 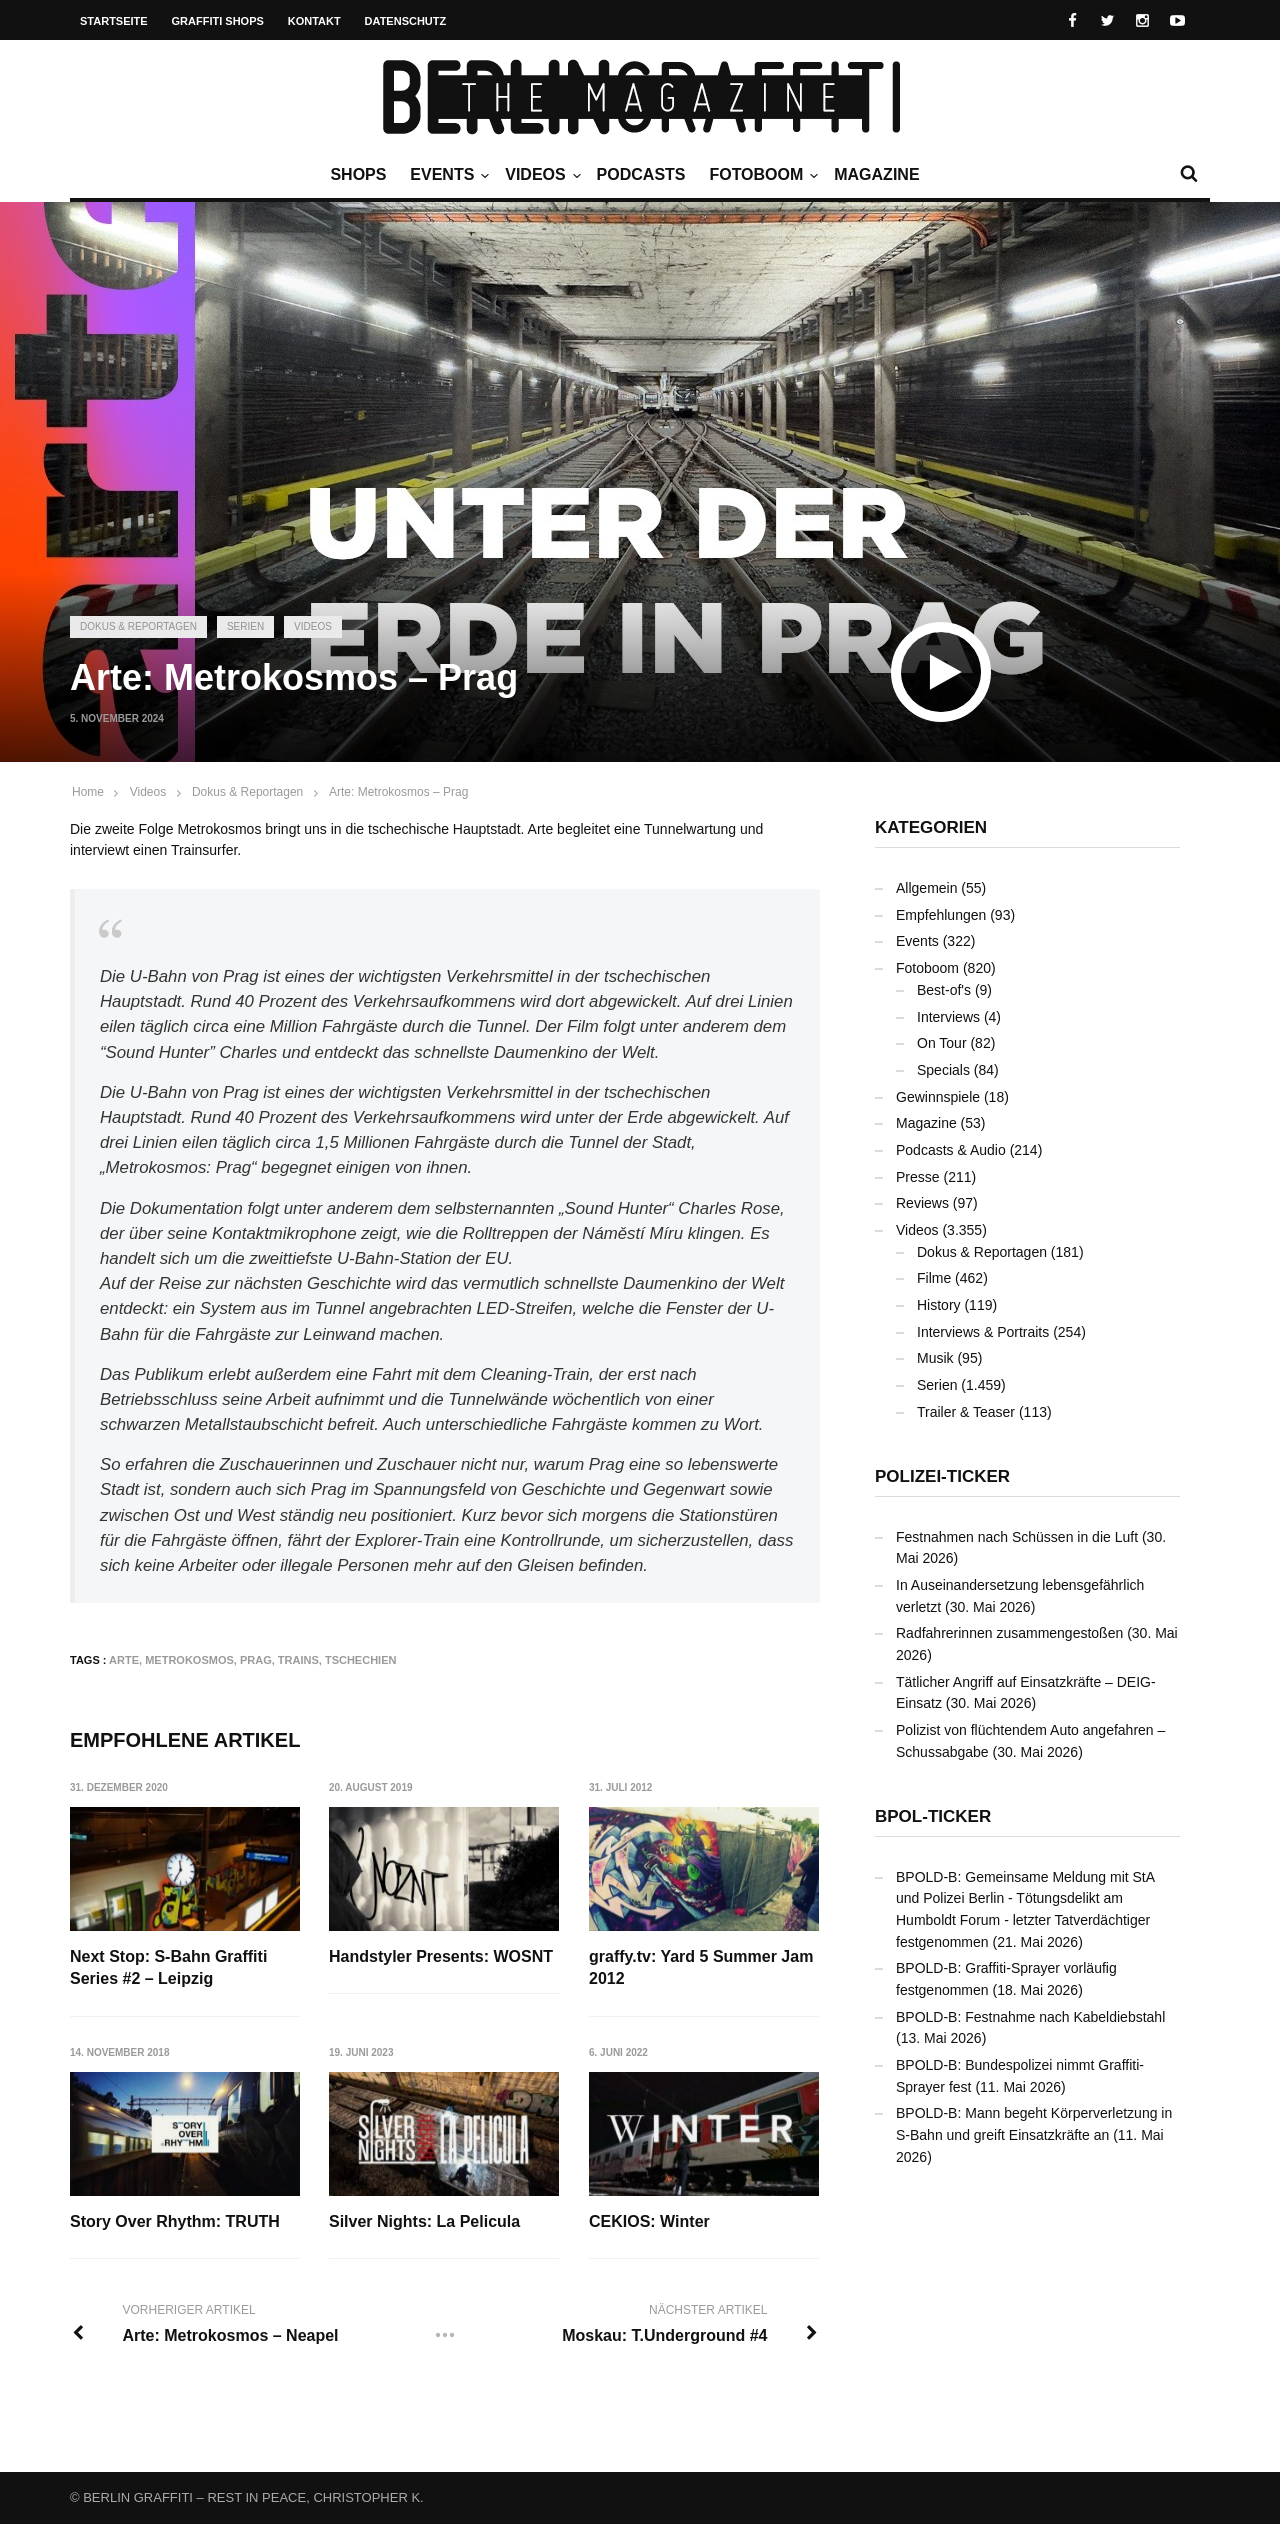 What do you see at coordinates (939, 1305) in the screenshot?
I see `History` at bounding box center [939, 1305].